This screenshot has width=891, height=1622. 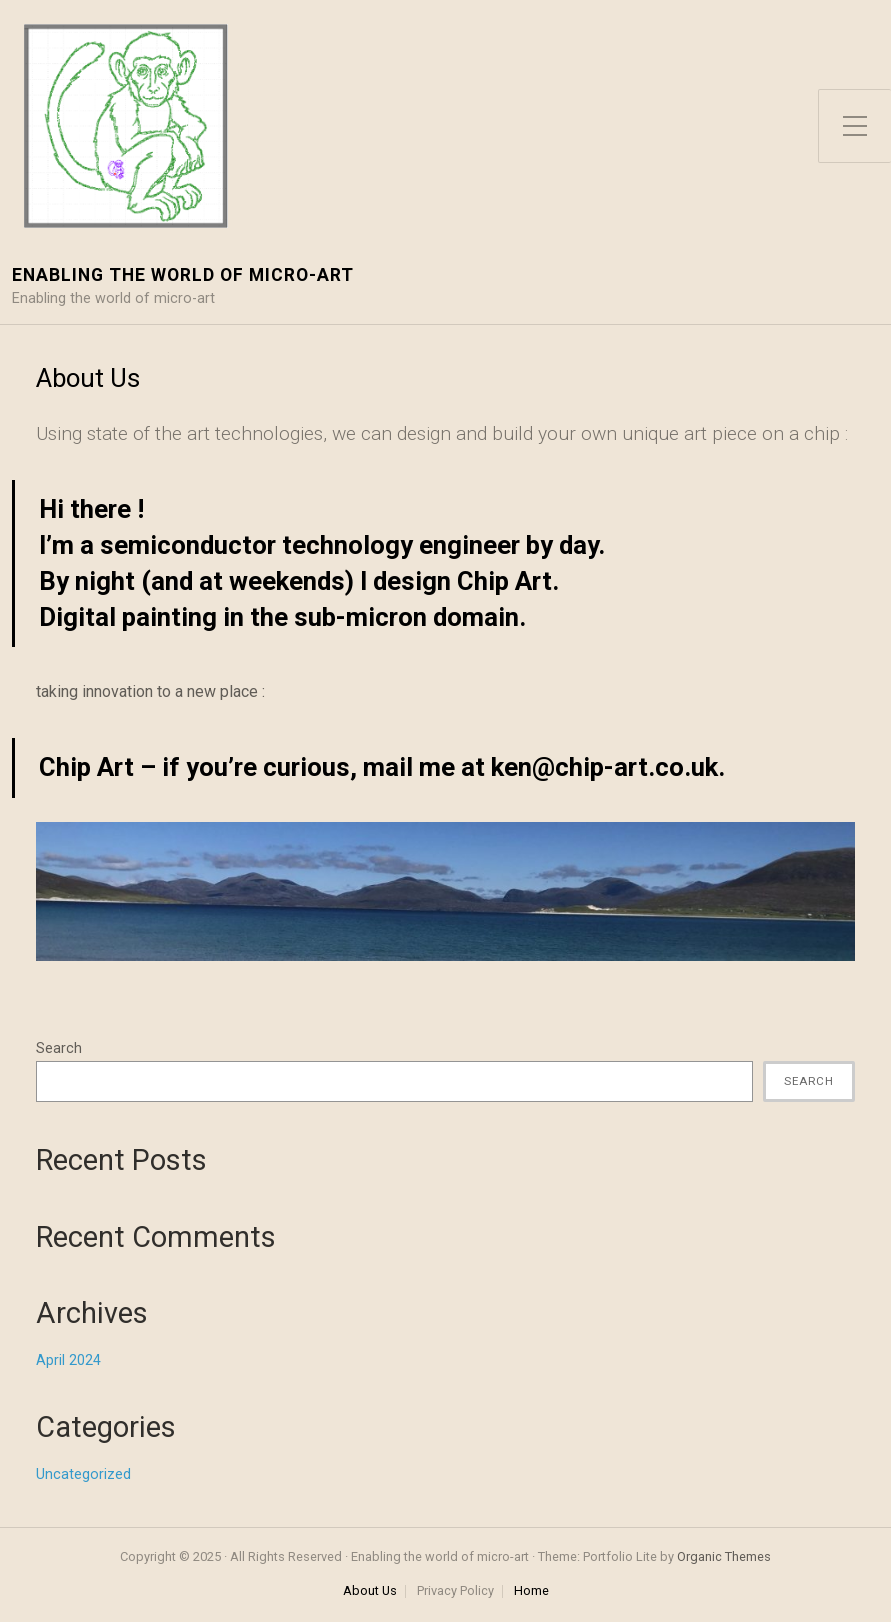 I want to click on Organic Themes, so click(x=724, y=1556).